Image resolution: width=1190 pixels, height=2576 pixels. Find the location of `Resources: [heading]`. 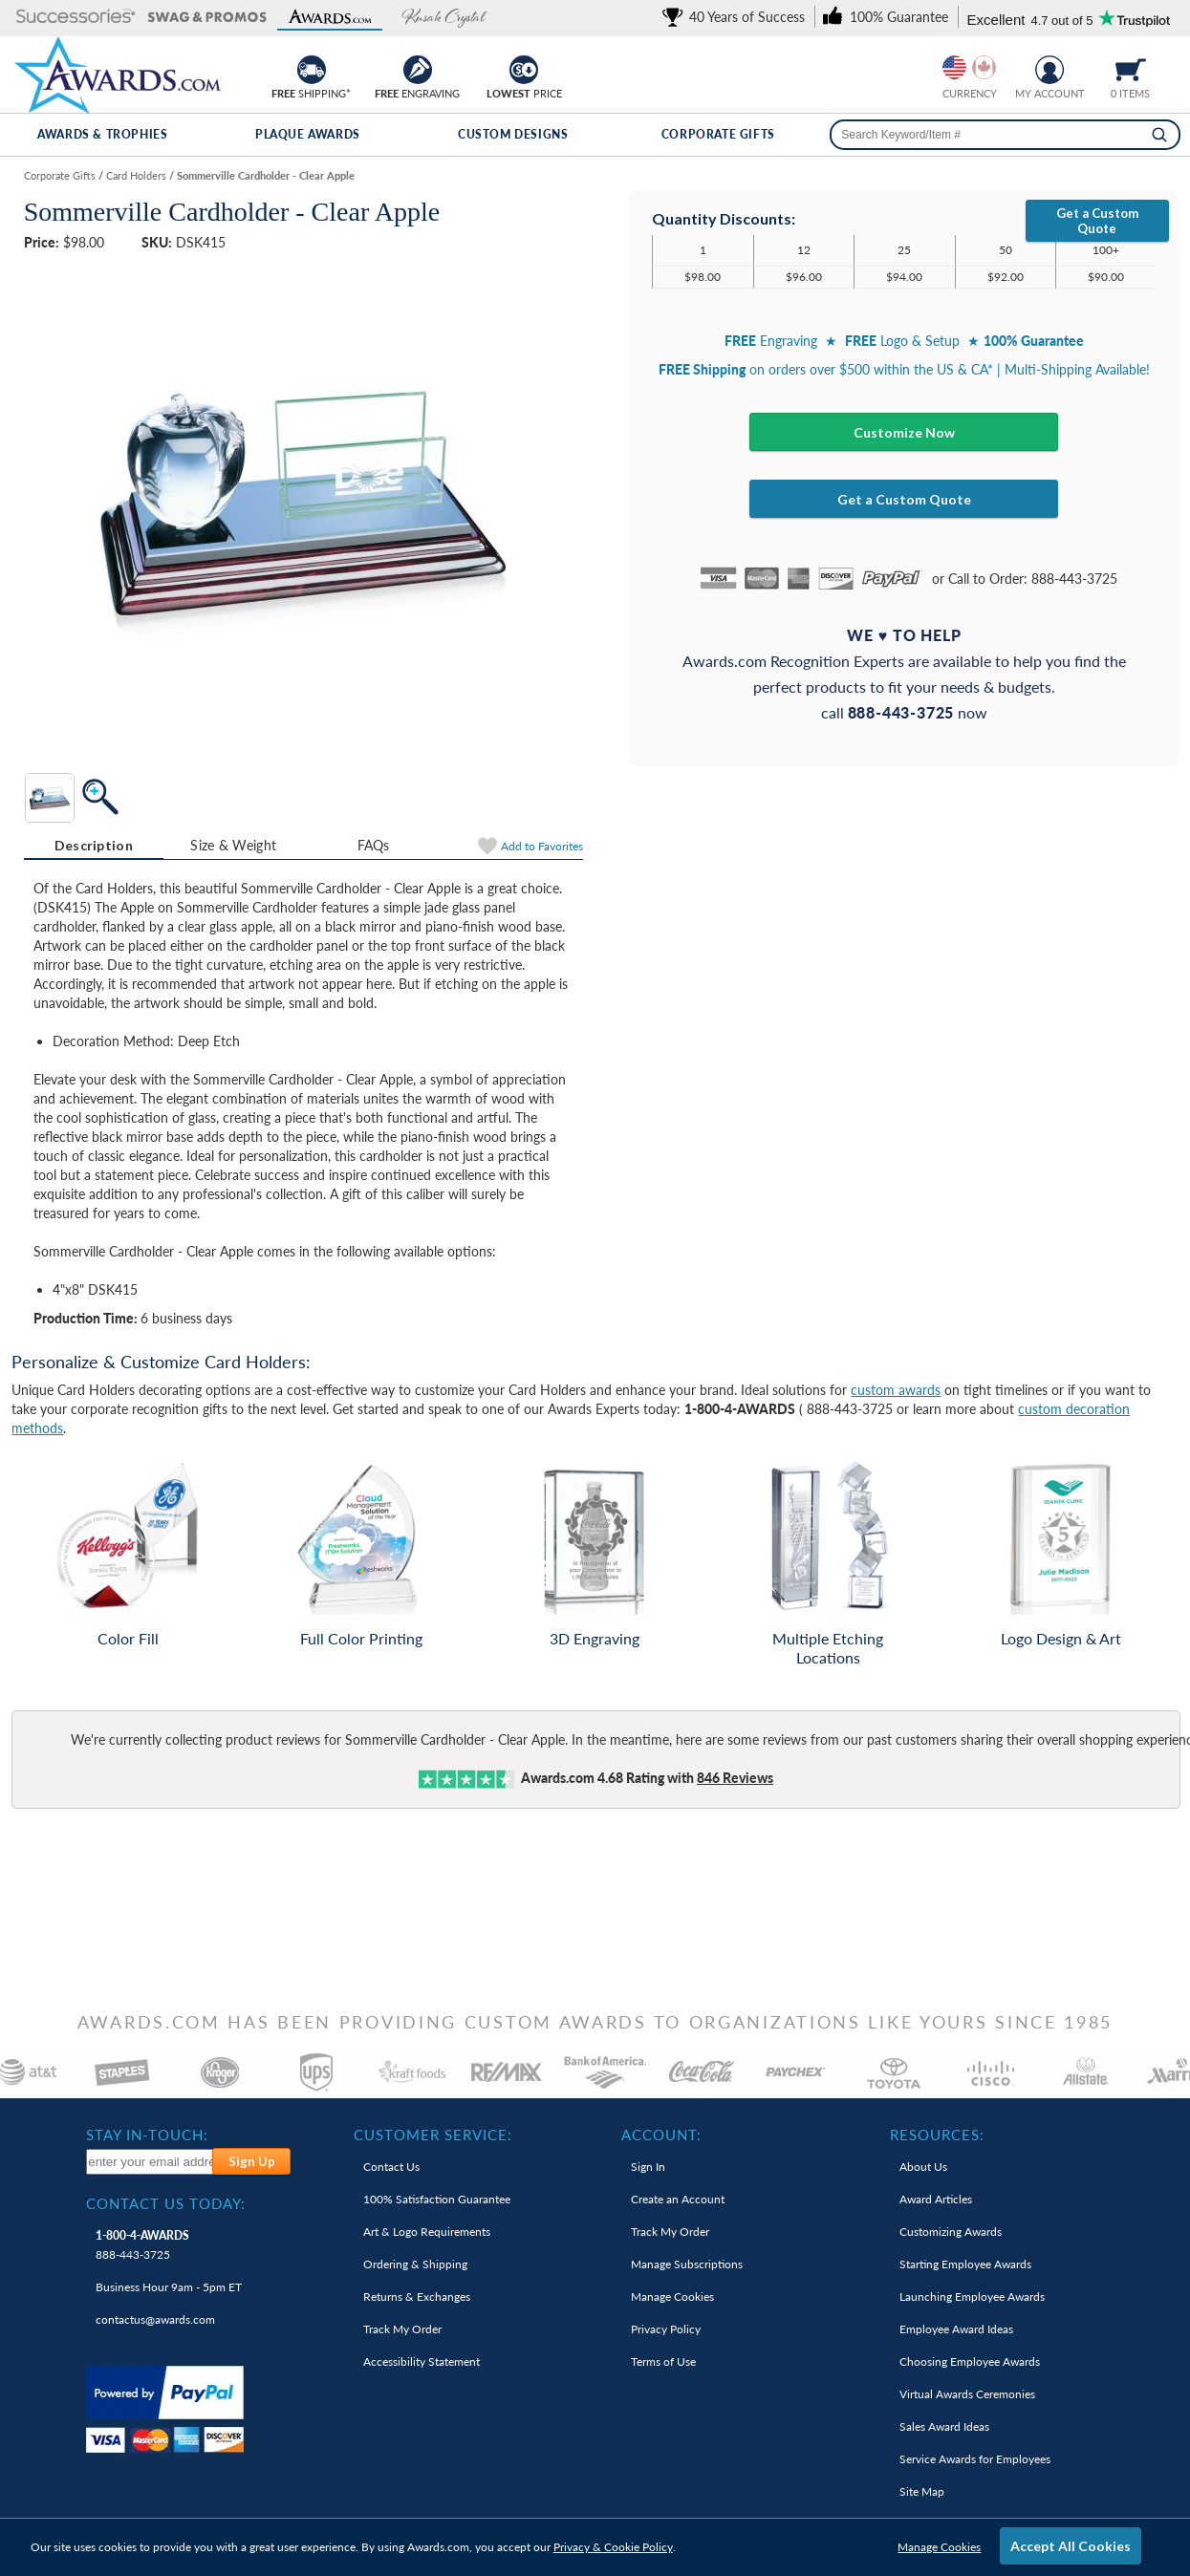

Resources: [heading] is located at coordinates (937, 2134).